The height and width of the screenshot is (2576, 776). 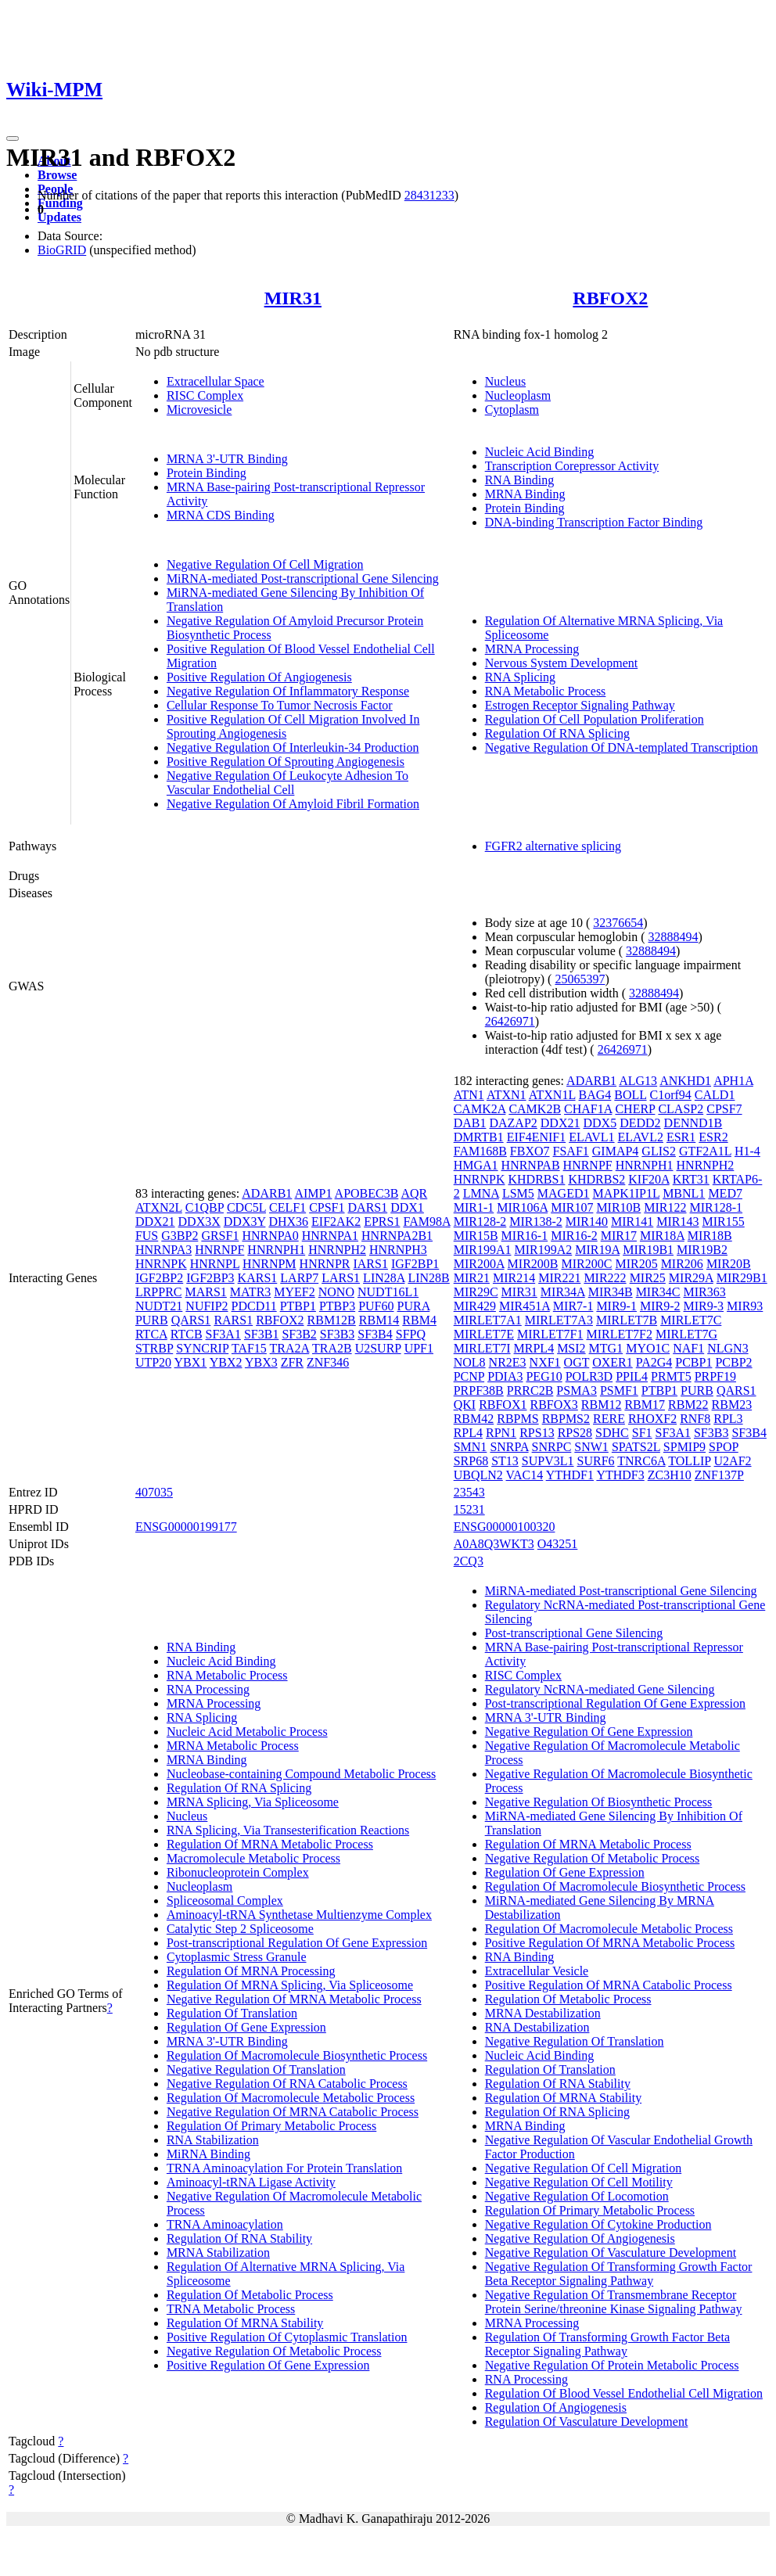 What do you see at coordinates (733, 1080) in the screenshot?
I see `APH1A` at bounding box center [733, 1080].